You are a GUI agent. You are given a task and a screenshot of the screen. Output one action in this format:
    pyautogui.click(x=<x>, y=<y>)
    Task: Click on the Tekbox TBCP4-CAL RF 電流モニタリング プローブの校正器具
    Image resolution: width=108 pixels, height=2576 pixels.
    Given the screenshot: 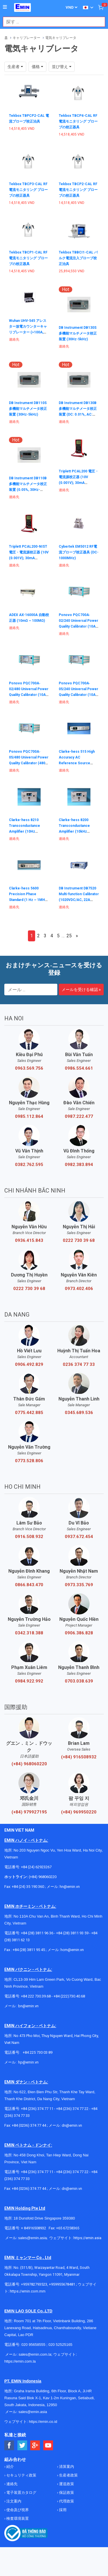 What is the action you would take?
    pyautogui.click(x=78, y=121)
    